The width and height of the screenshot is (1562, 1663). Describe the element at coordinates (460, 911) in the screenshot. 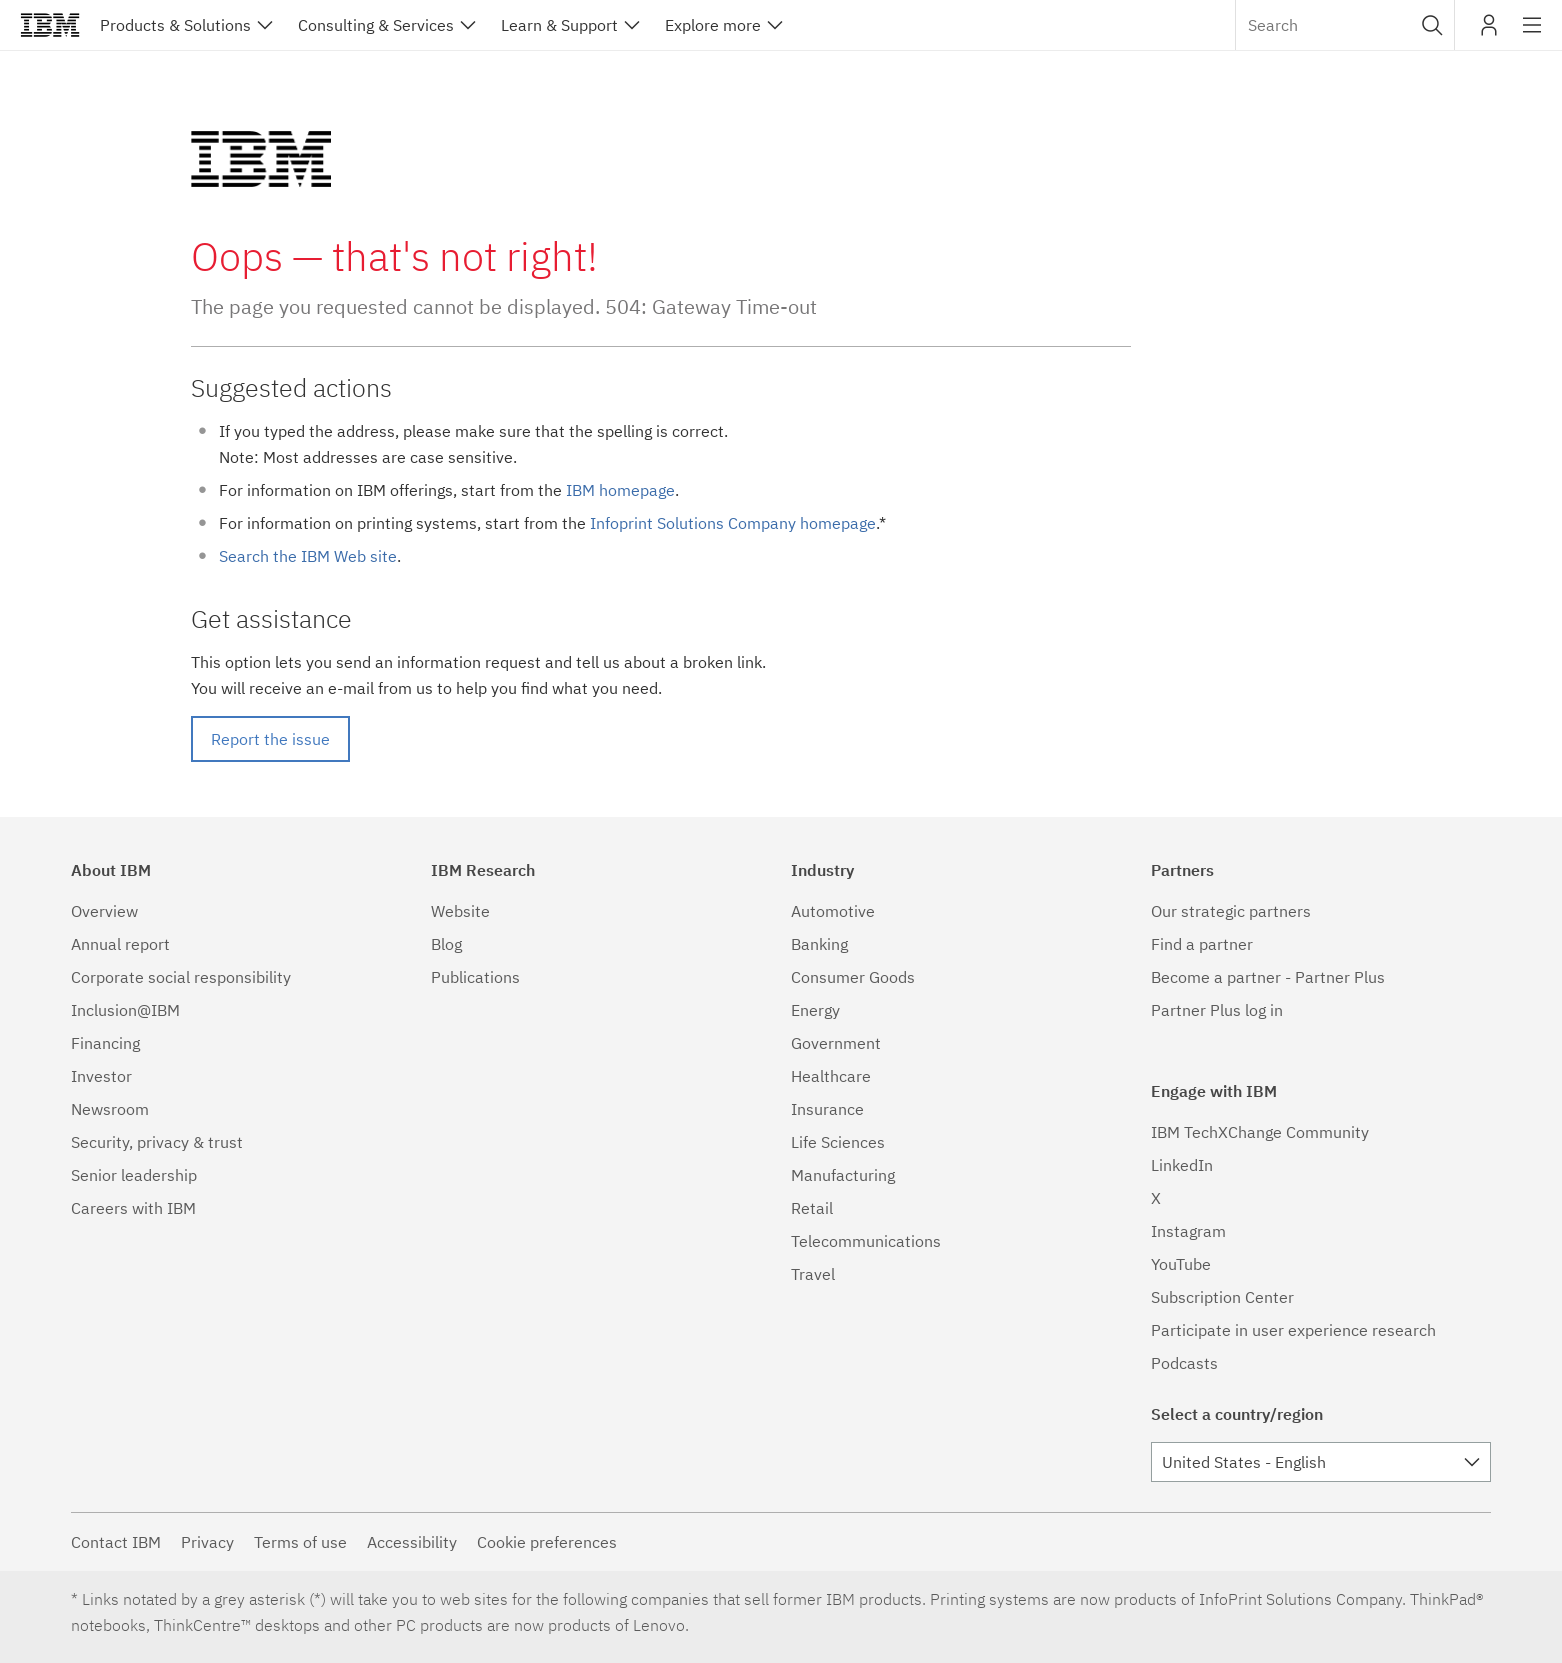

I see `Website` at that location.